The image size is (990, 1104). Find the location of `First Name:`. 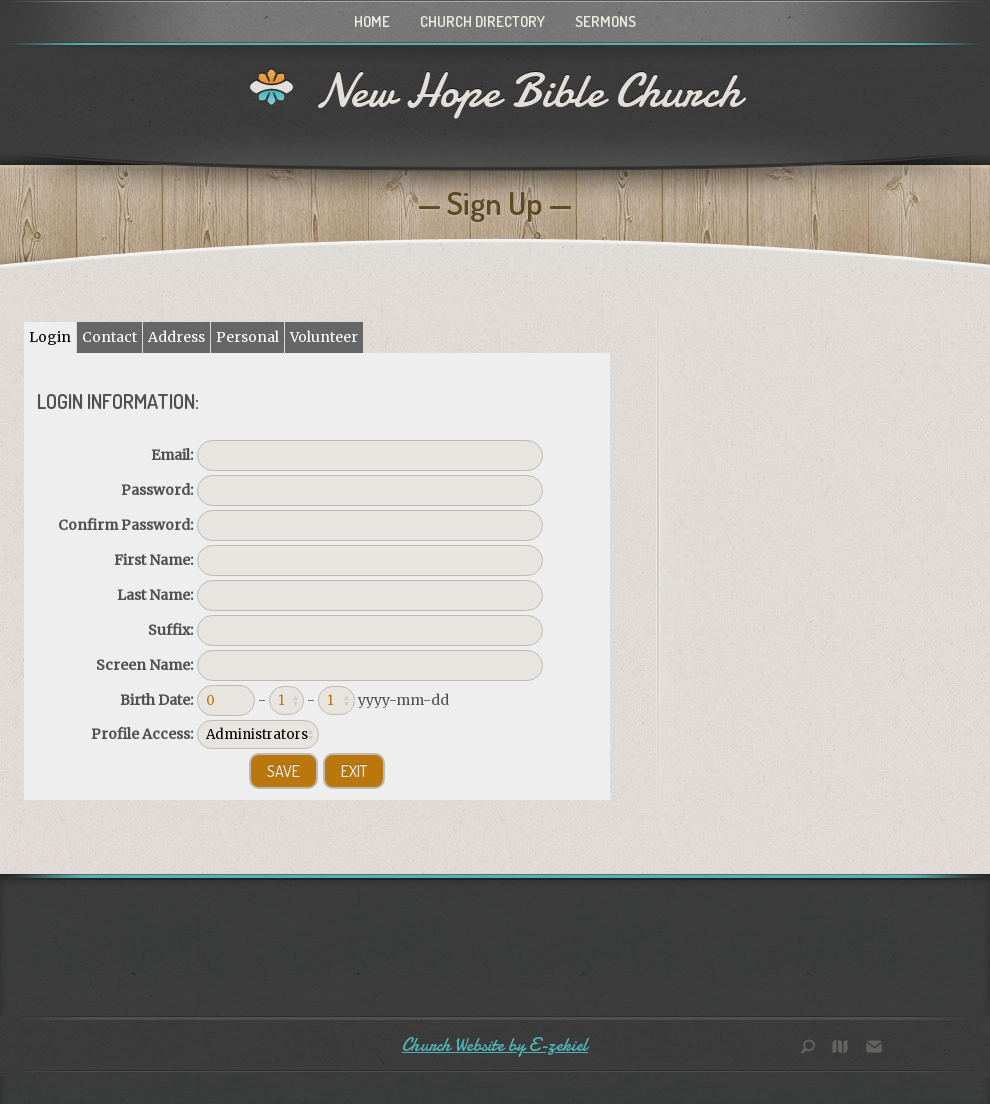

First Name: is located at coordinates (153, 560).